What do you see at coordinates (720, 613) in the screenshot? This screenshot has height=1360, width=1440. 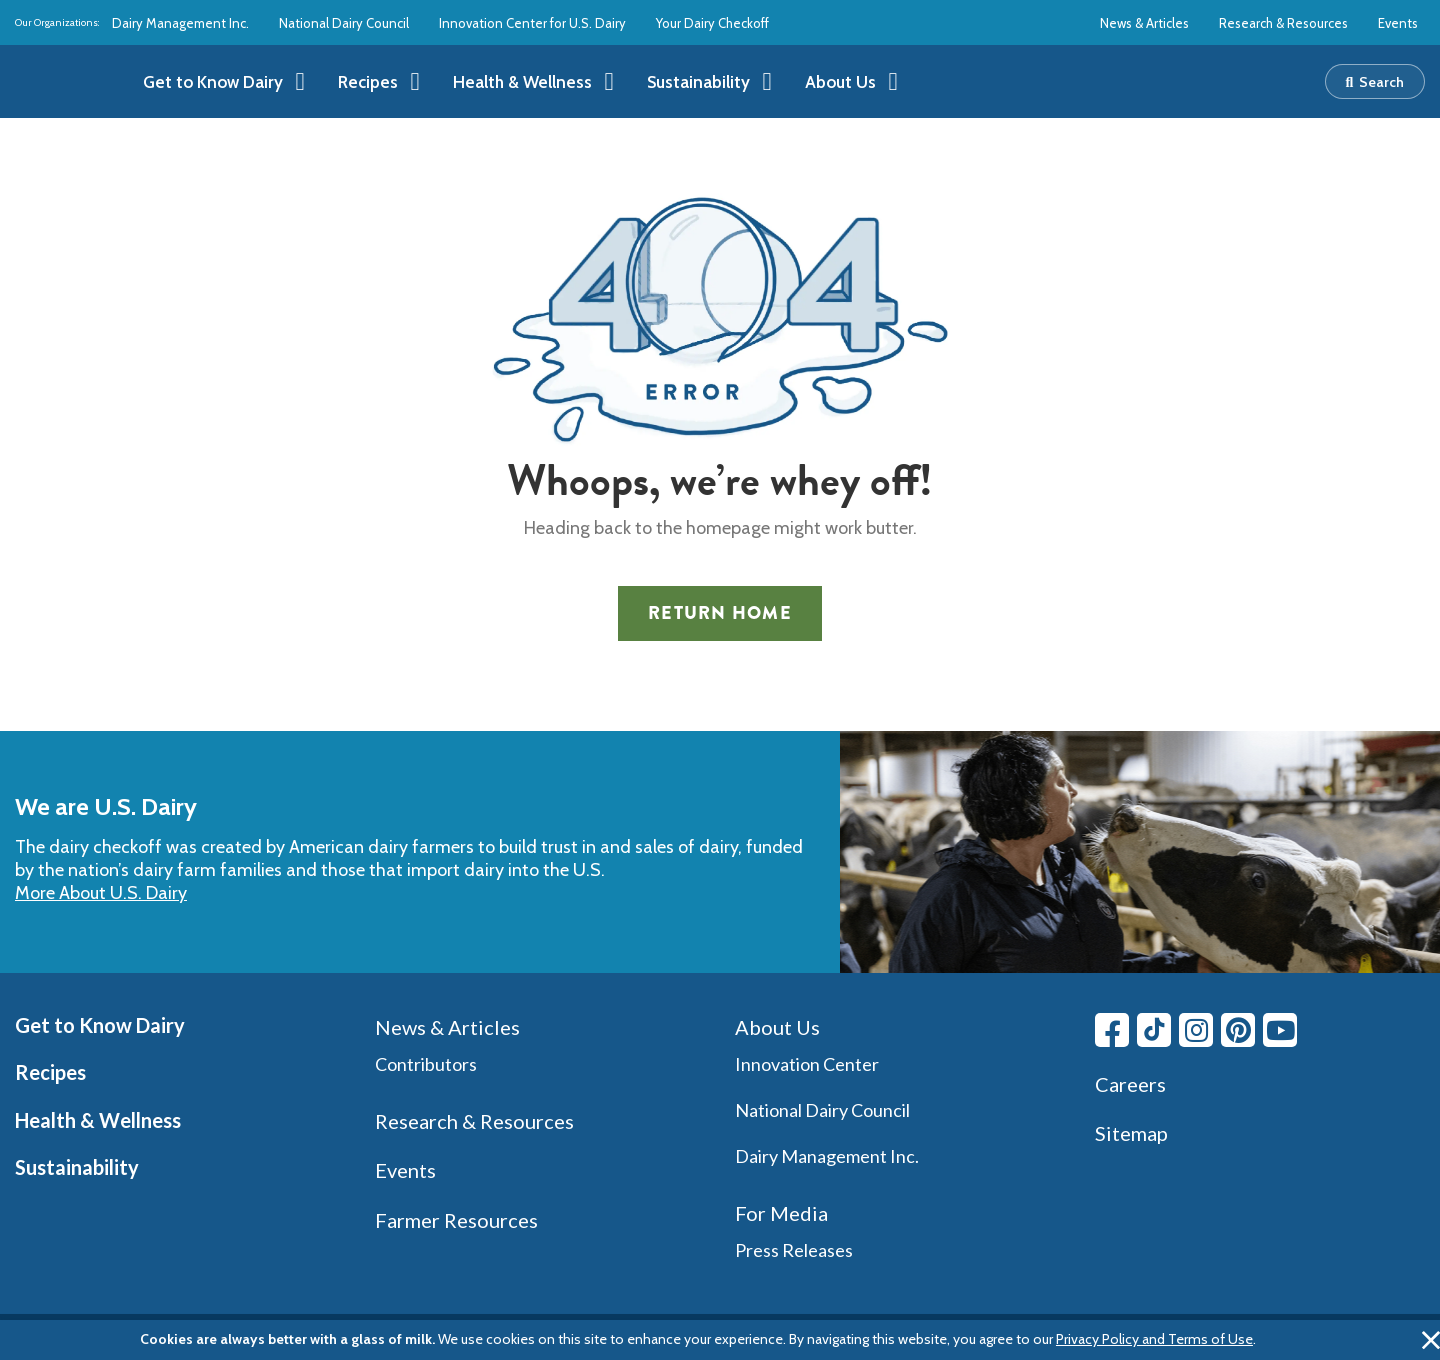 I see `Return Home` at bounding box center [720, 613].